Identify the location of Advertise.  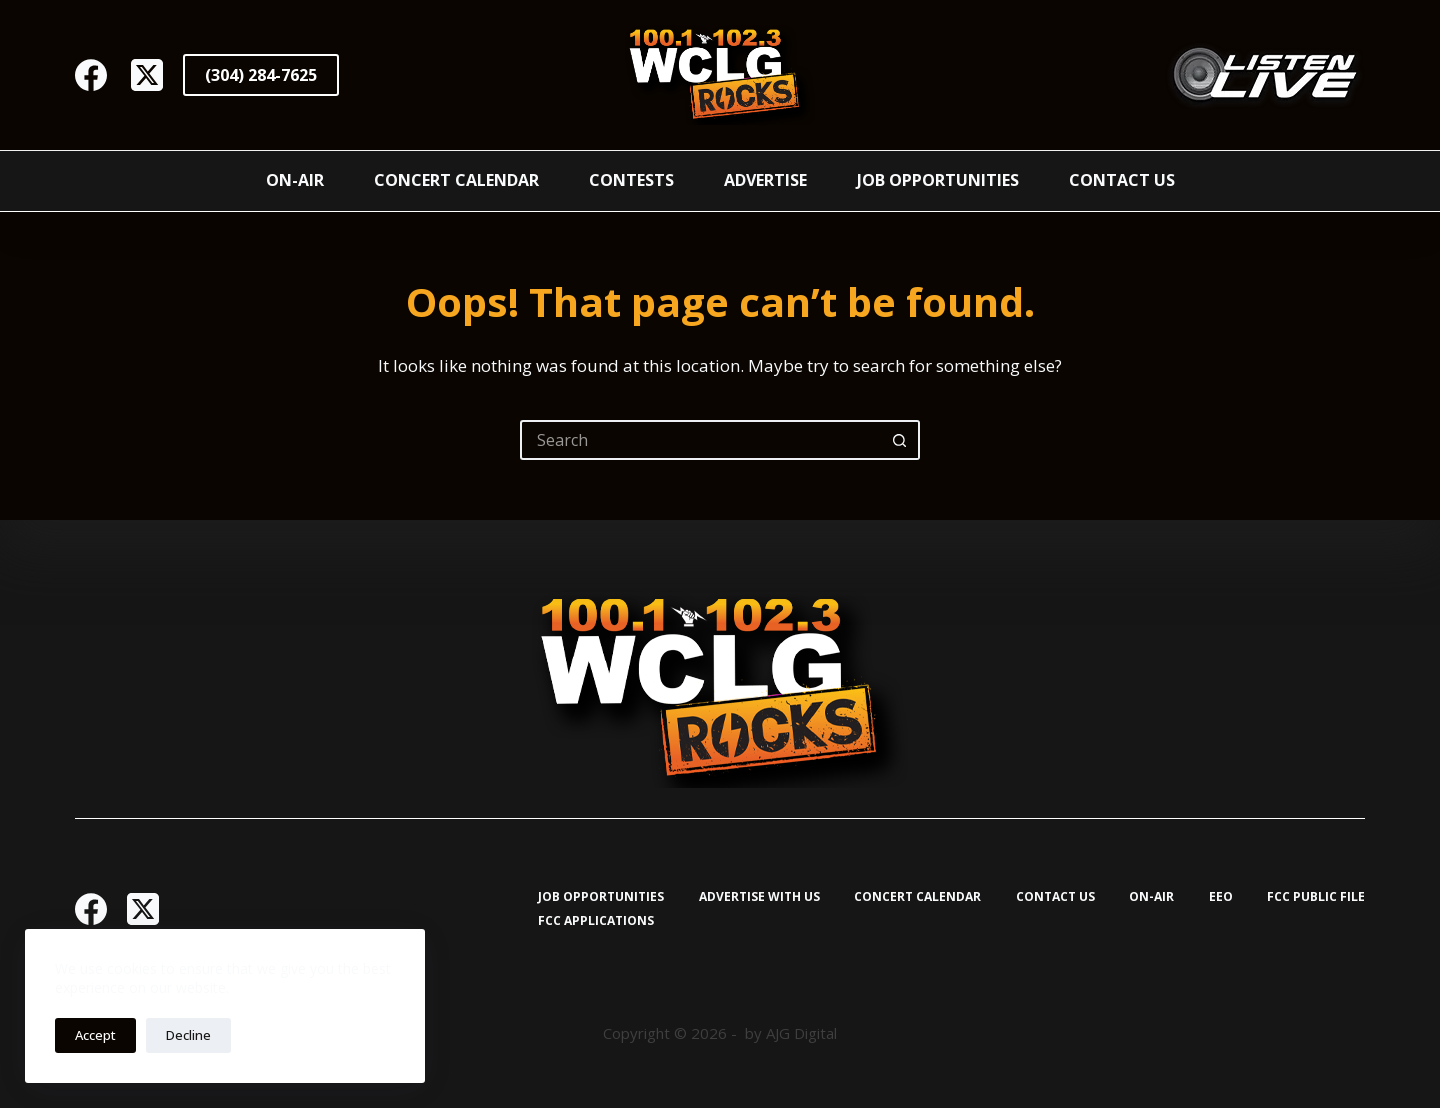
(765, 180).